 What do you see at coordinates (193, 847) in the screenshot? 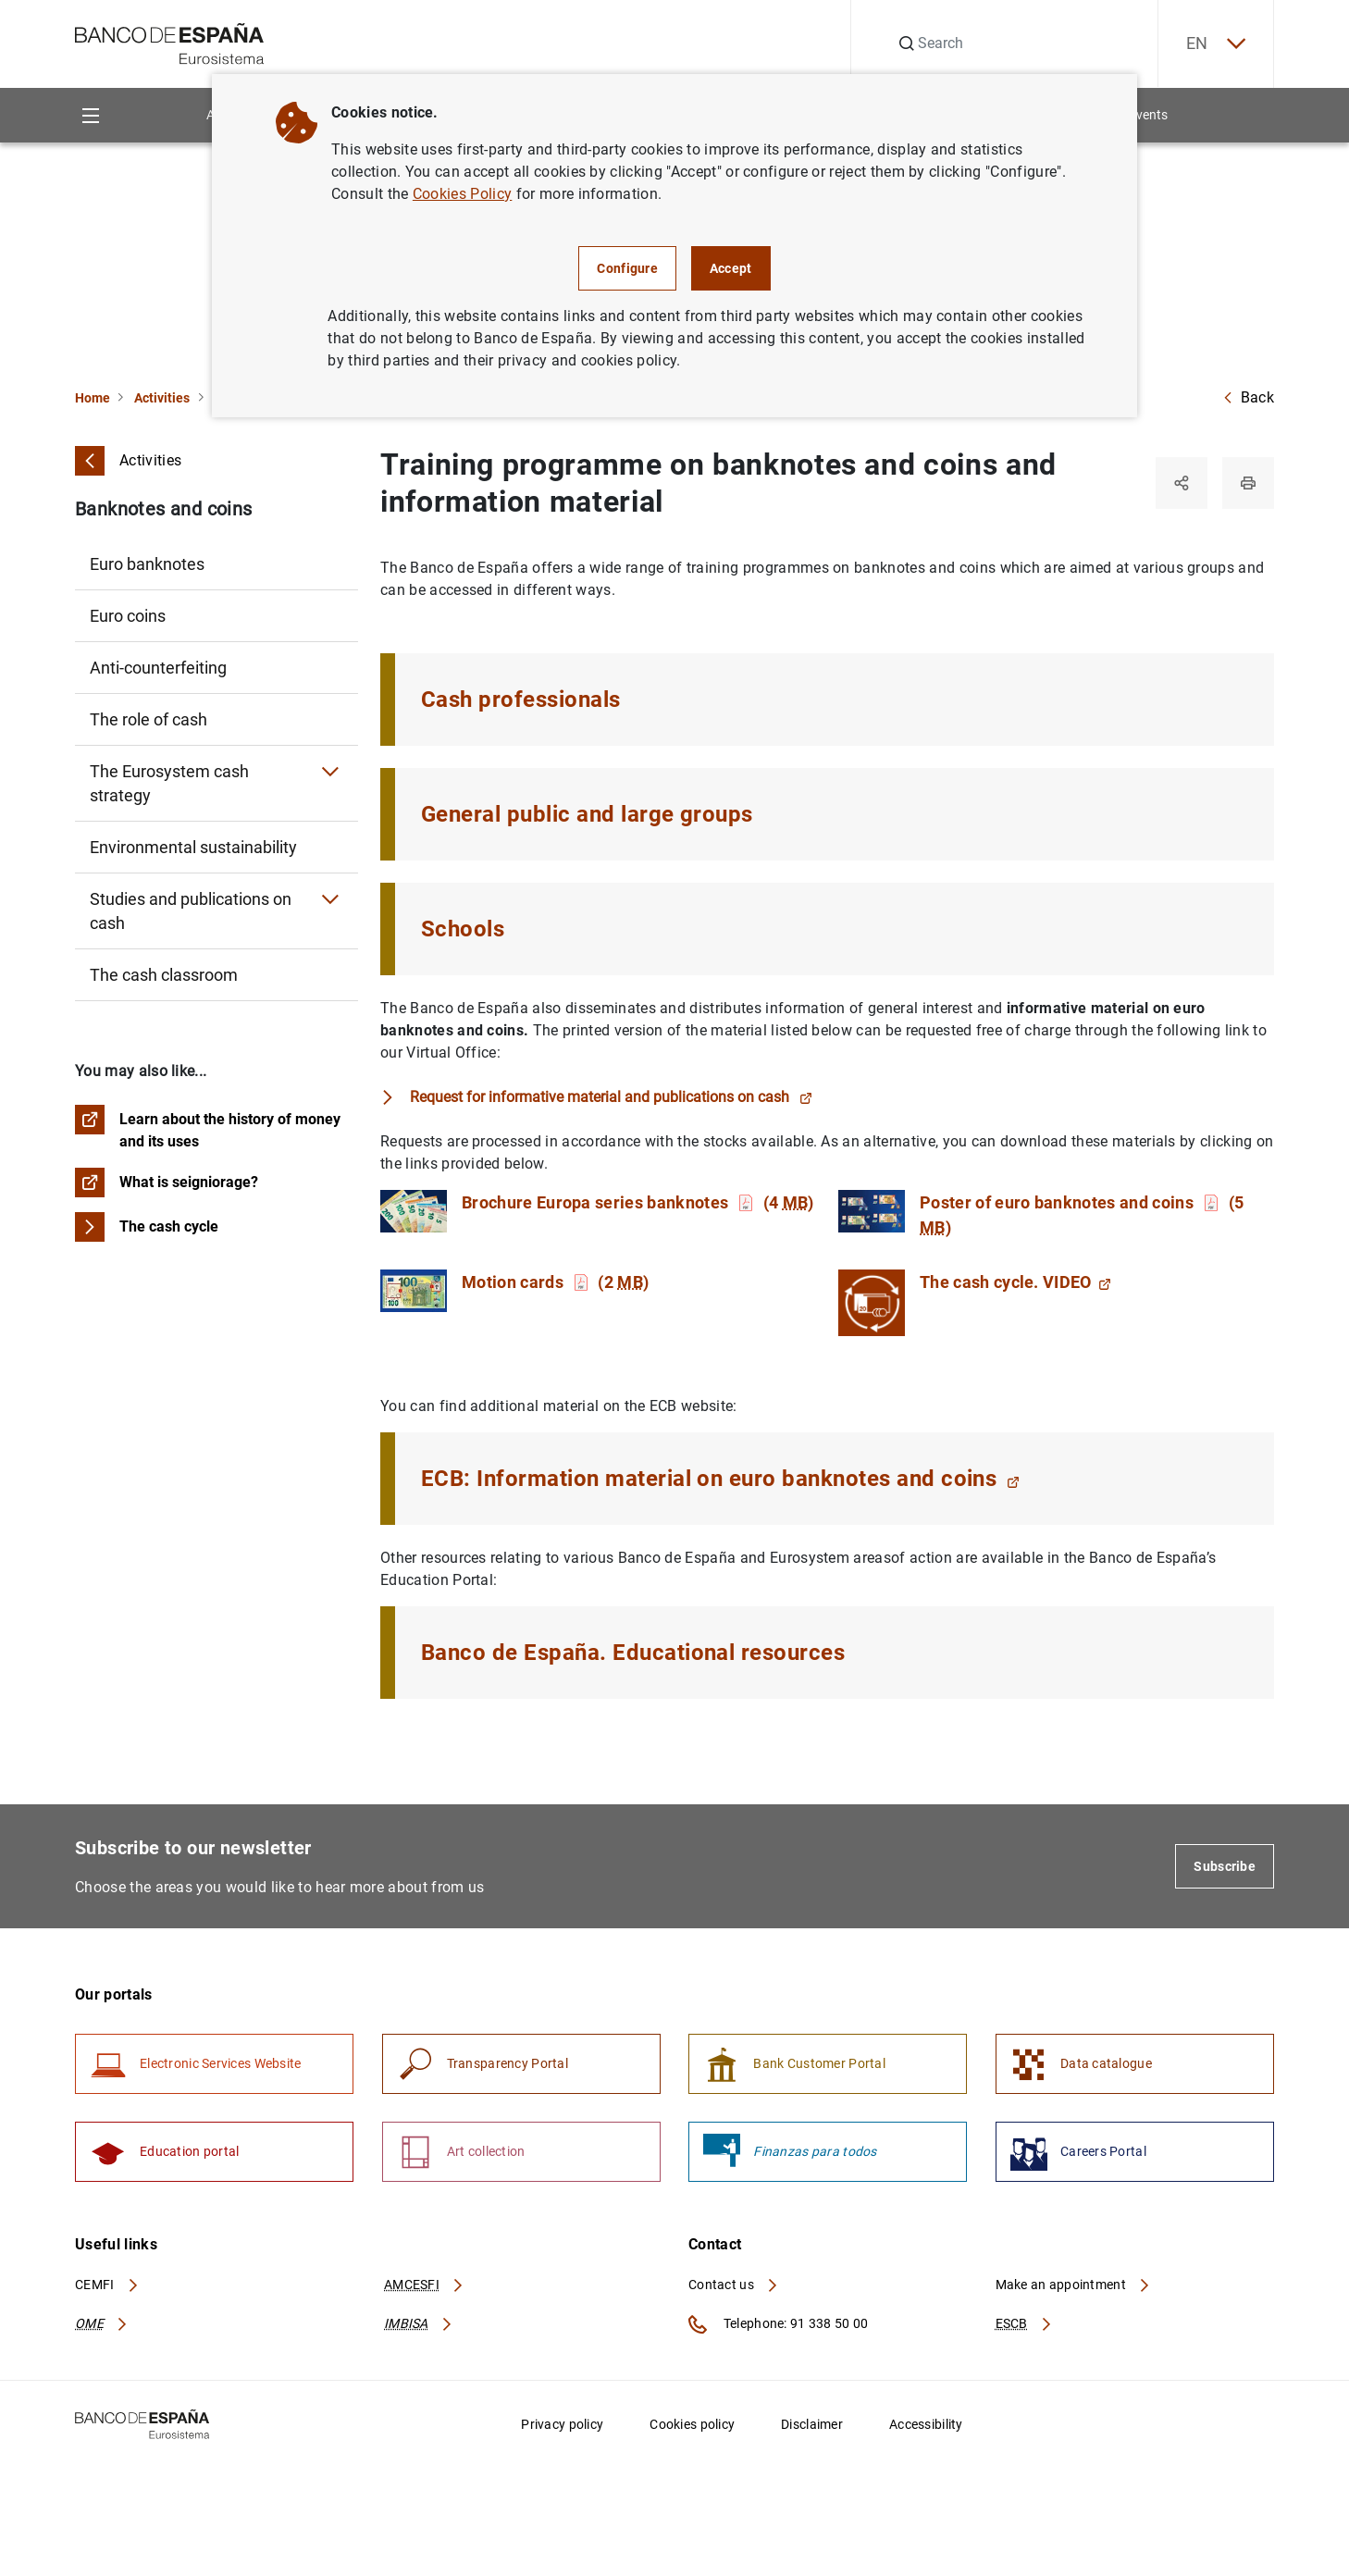
I see `Environmental sustainability` at bounding box center [193, 847].